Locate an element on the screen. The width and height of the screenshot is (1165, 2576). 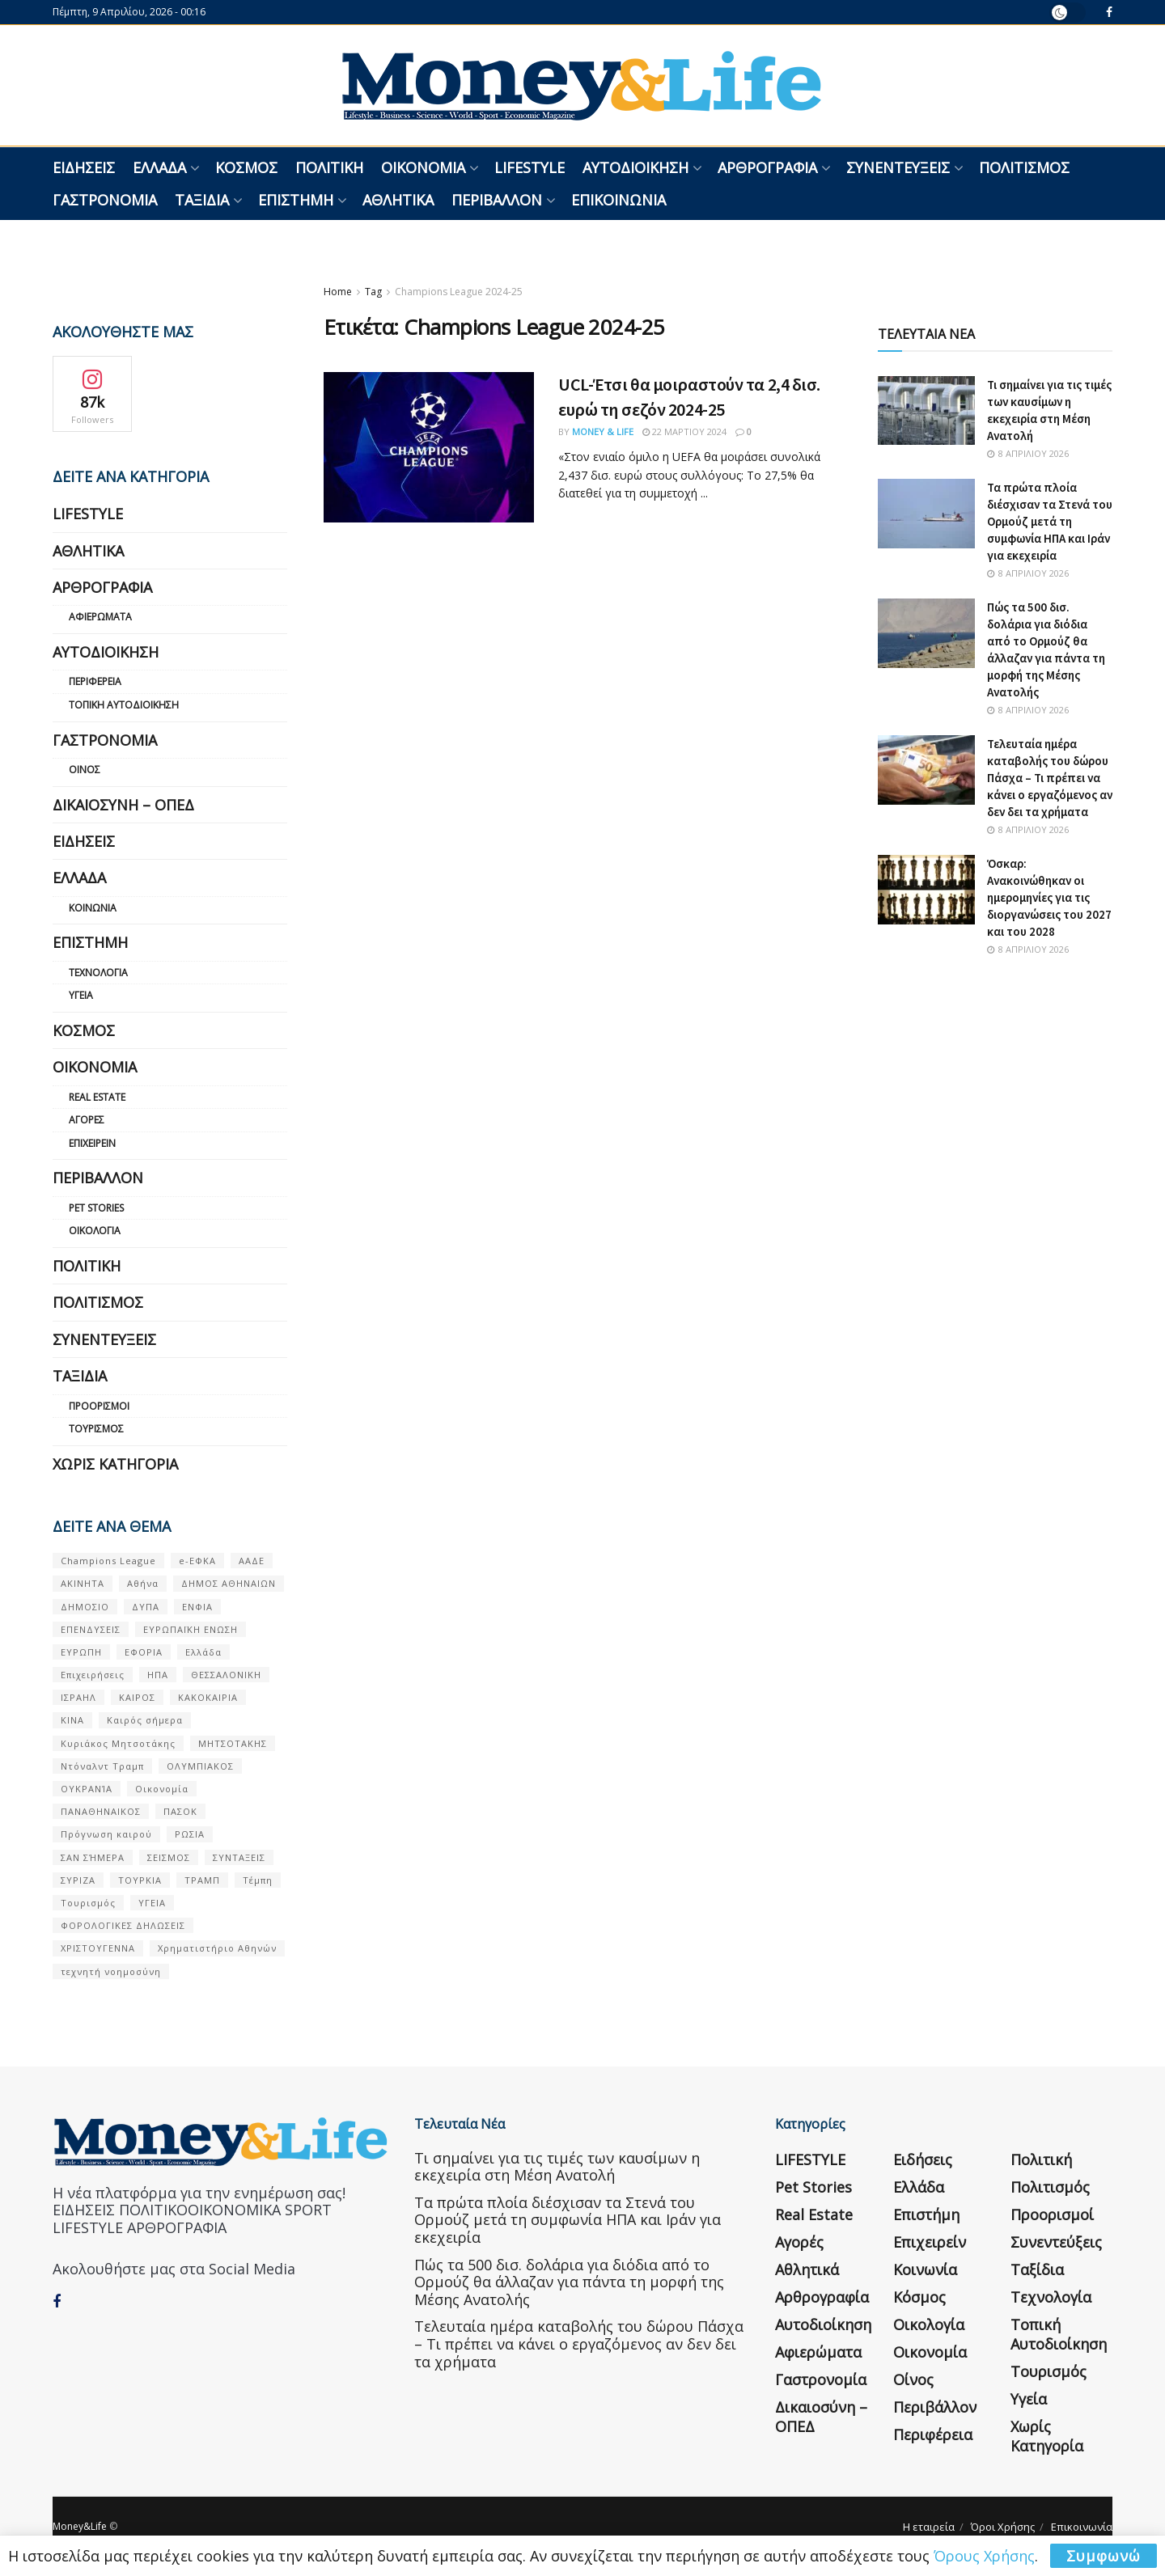
Όσκαρ: Ανακοινώθηκαν οι ημερομηνίες για τις διοργανώσεις του 2027 και του 2028 is located at coordinates (1049, 897).